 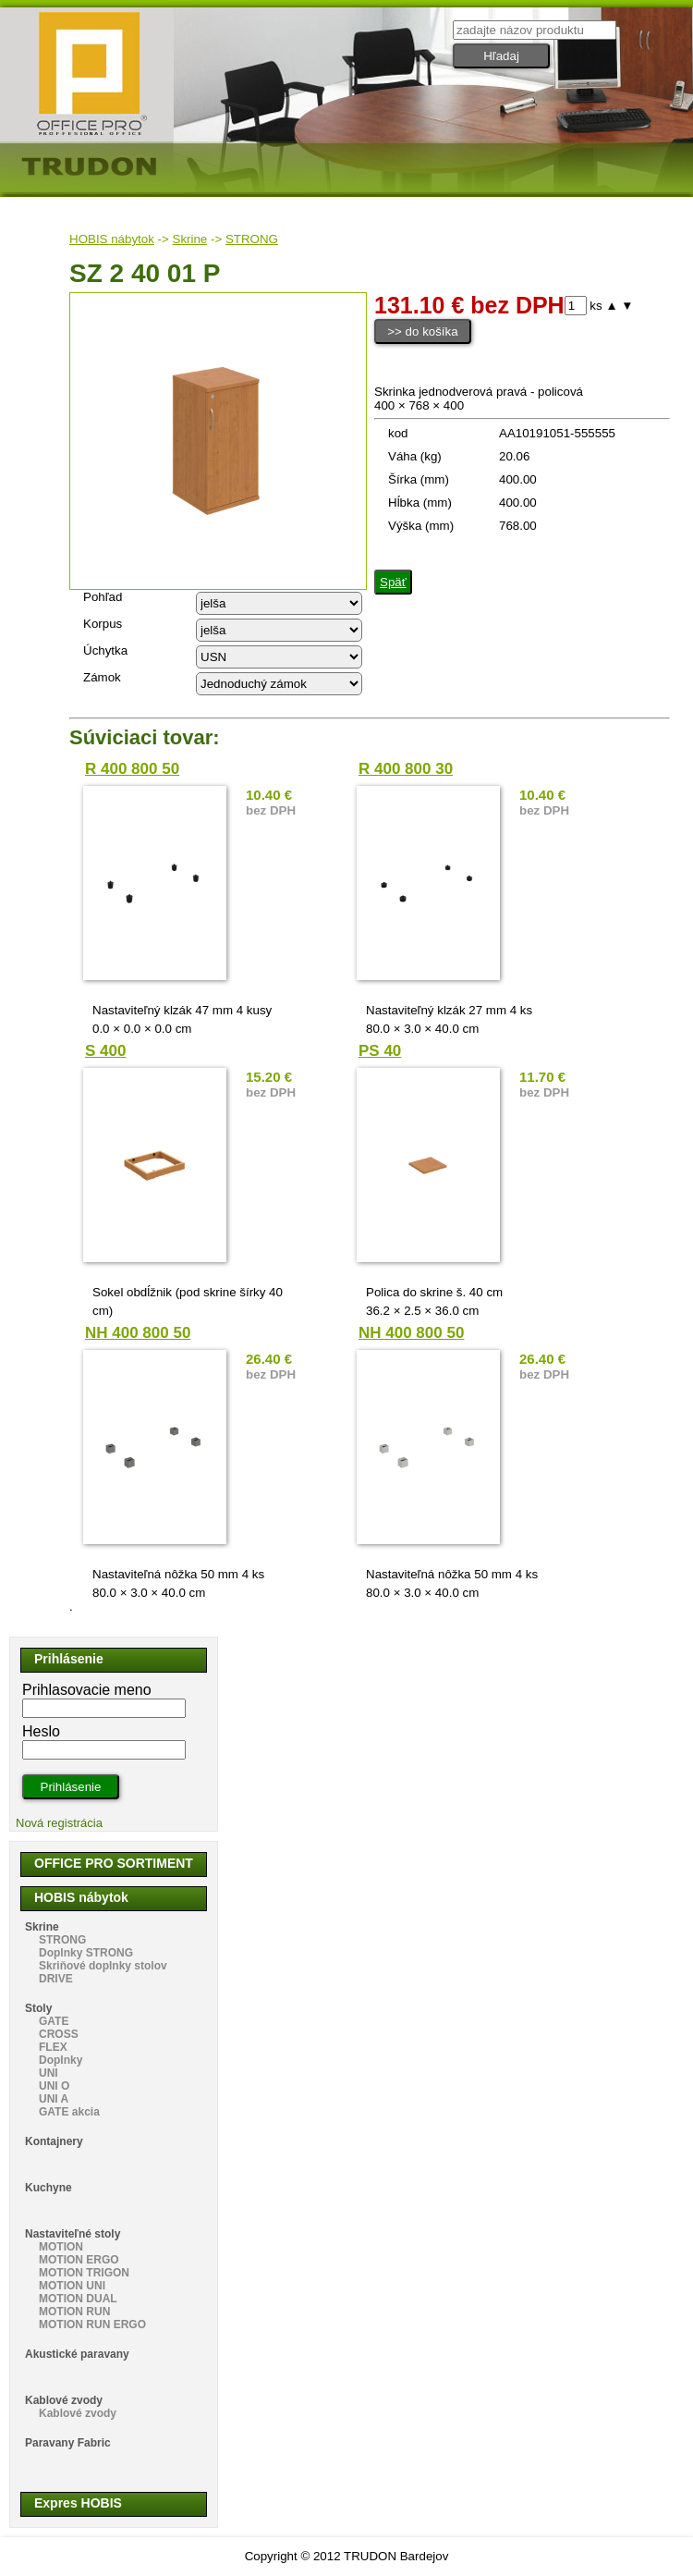 What do you see at coordinates (113, 1863) in the screenshot?
I see `OFFICE PRO SORTIMENT` at bounding box center [113, 1863].